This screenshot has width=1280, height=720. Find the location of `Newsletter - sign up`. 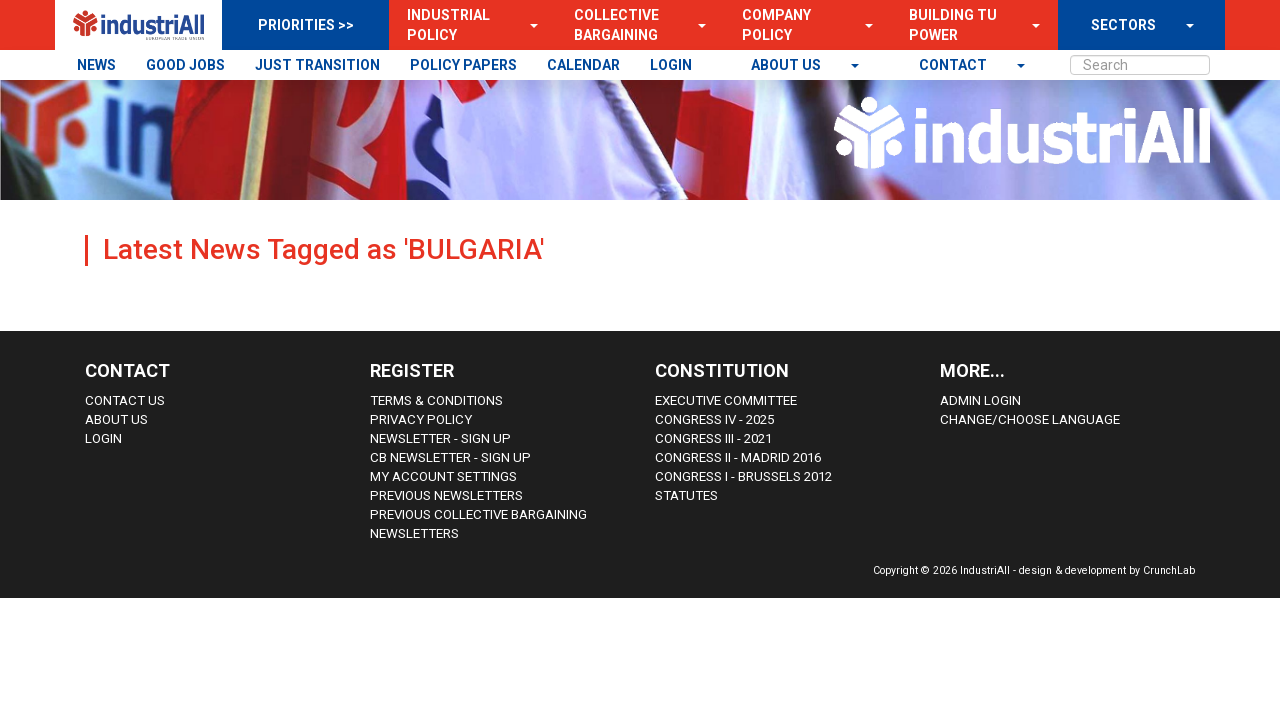

Newsletter - sign up is located at coordinates (440, 438).